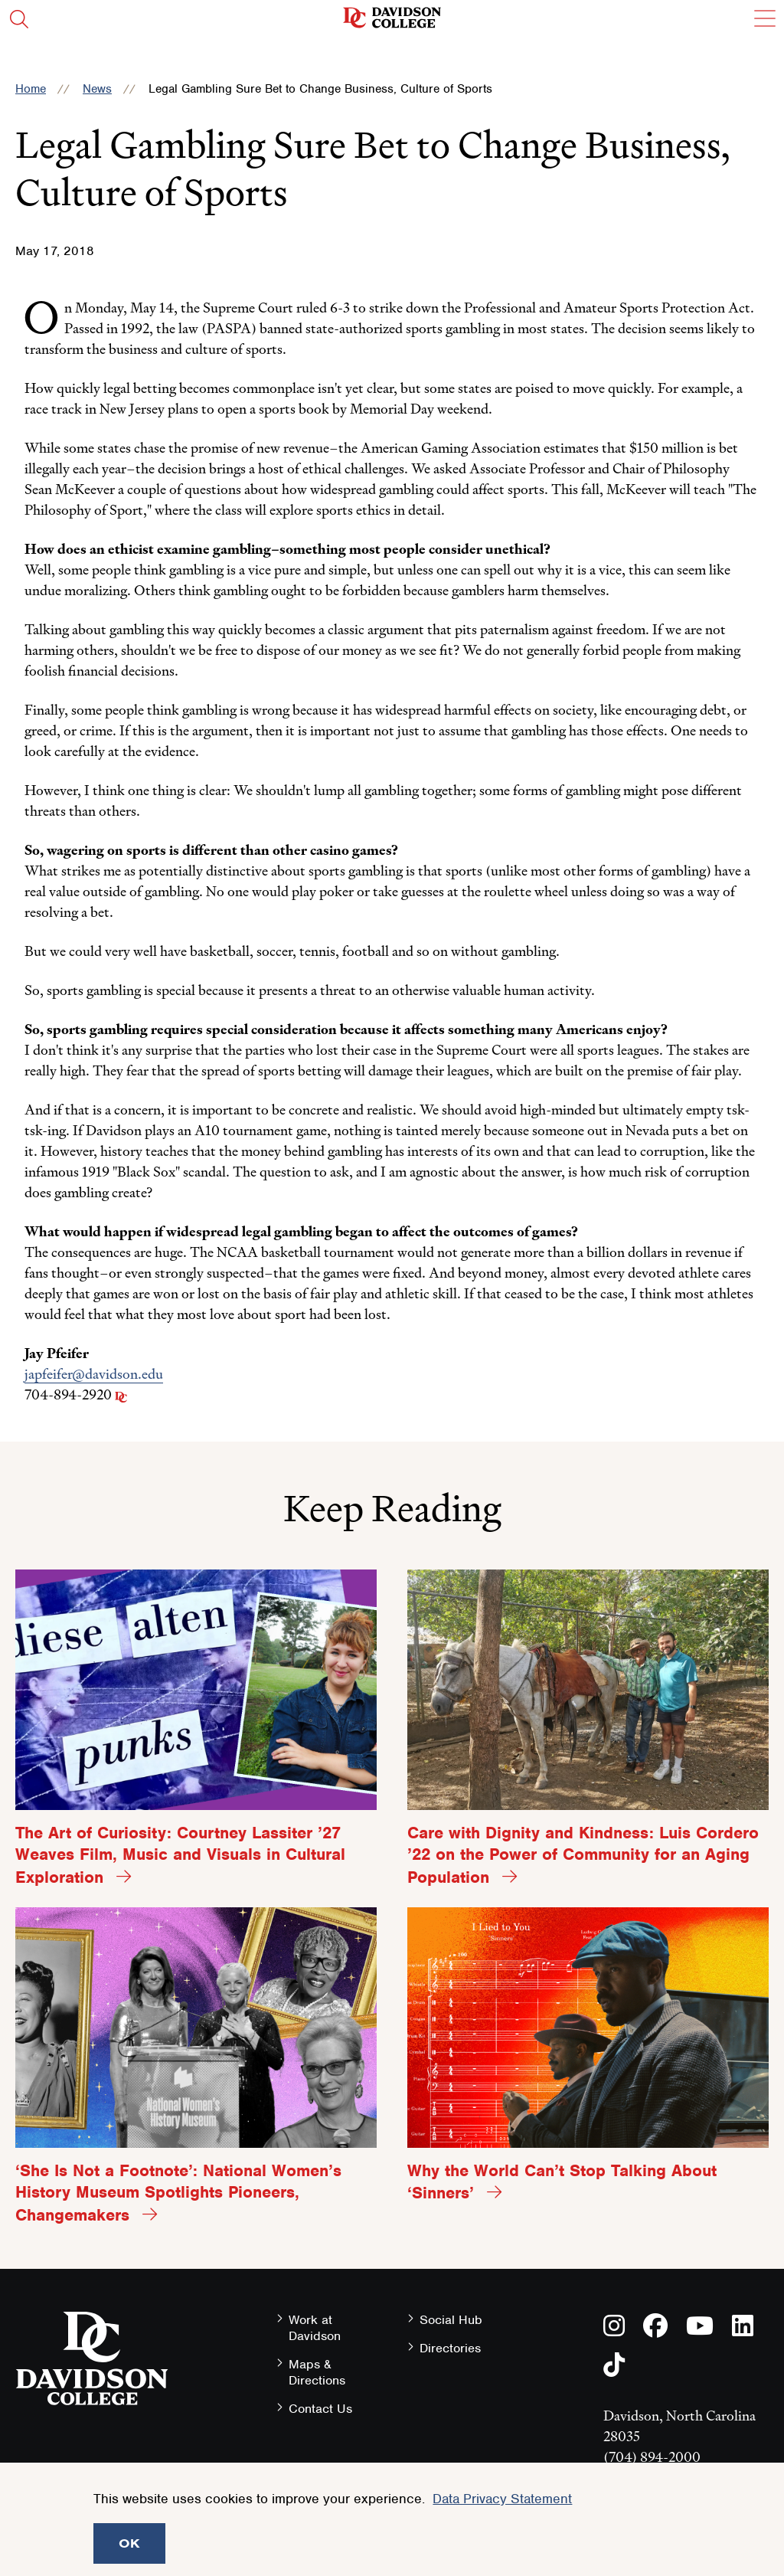 The height and width of the screenshot is (2576, 784). Describe the element at coordinates (30, 89) in the screenshot. I see `Home` at that location.